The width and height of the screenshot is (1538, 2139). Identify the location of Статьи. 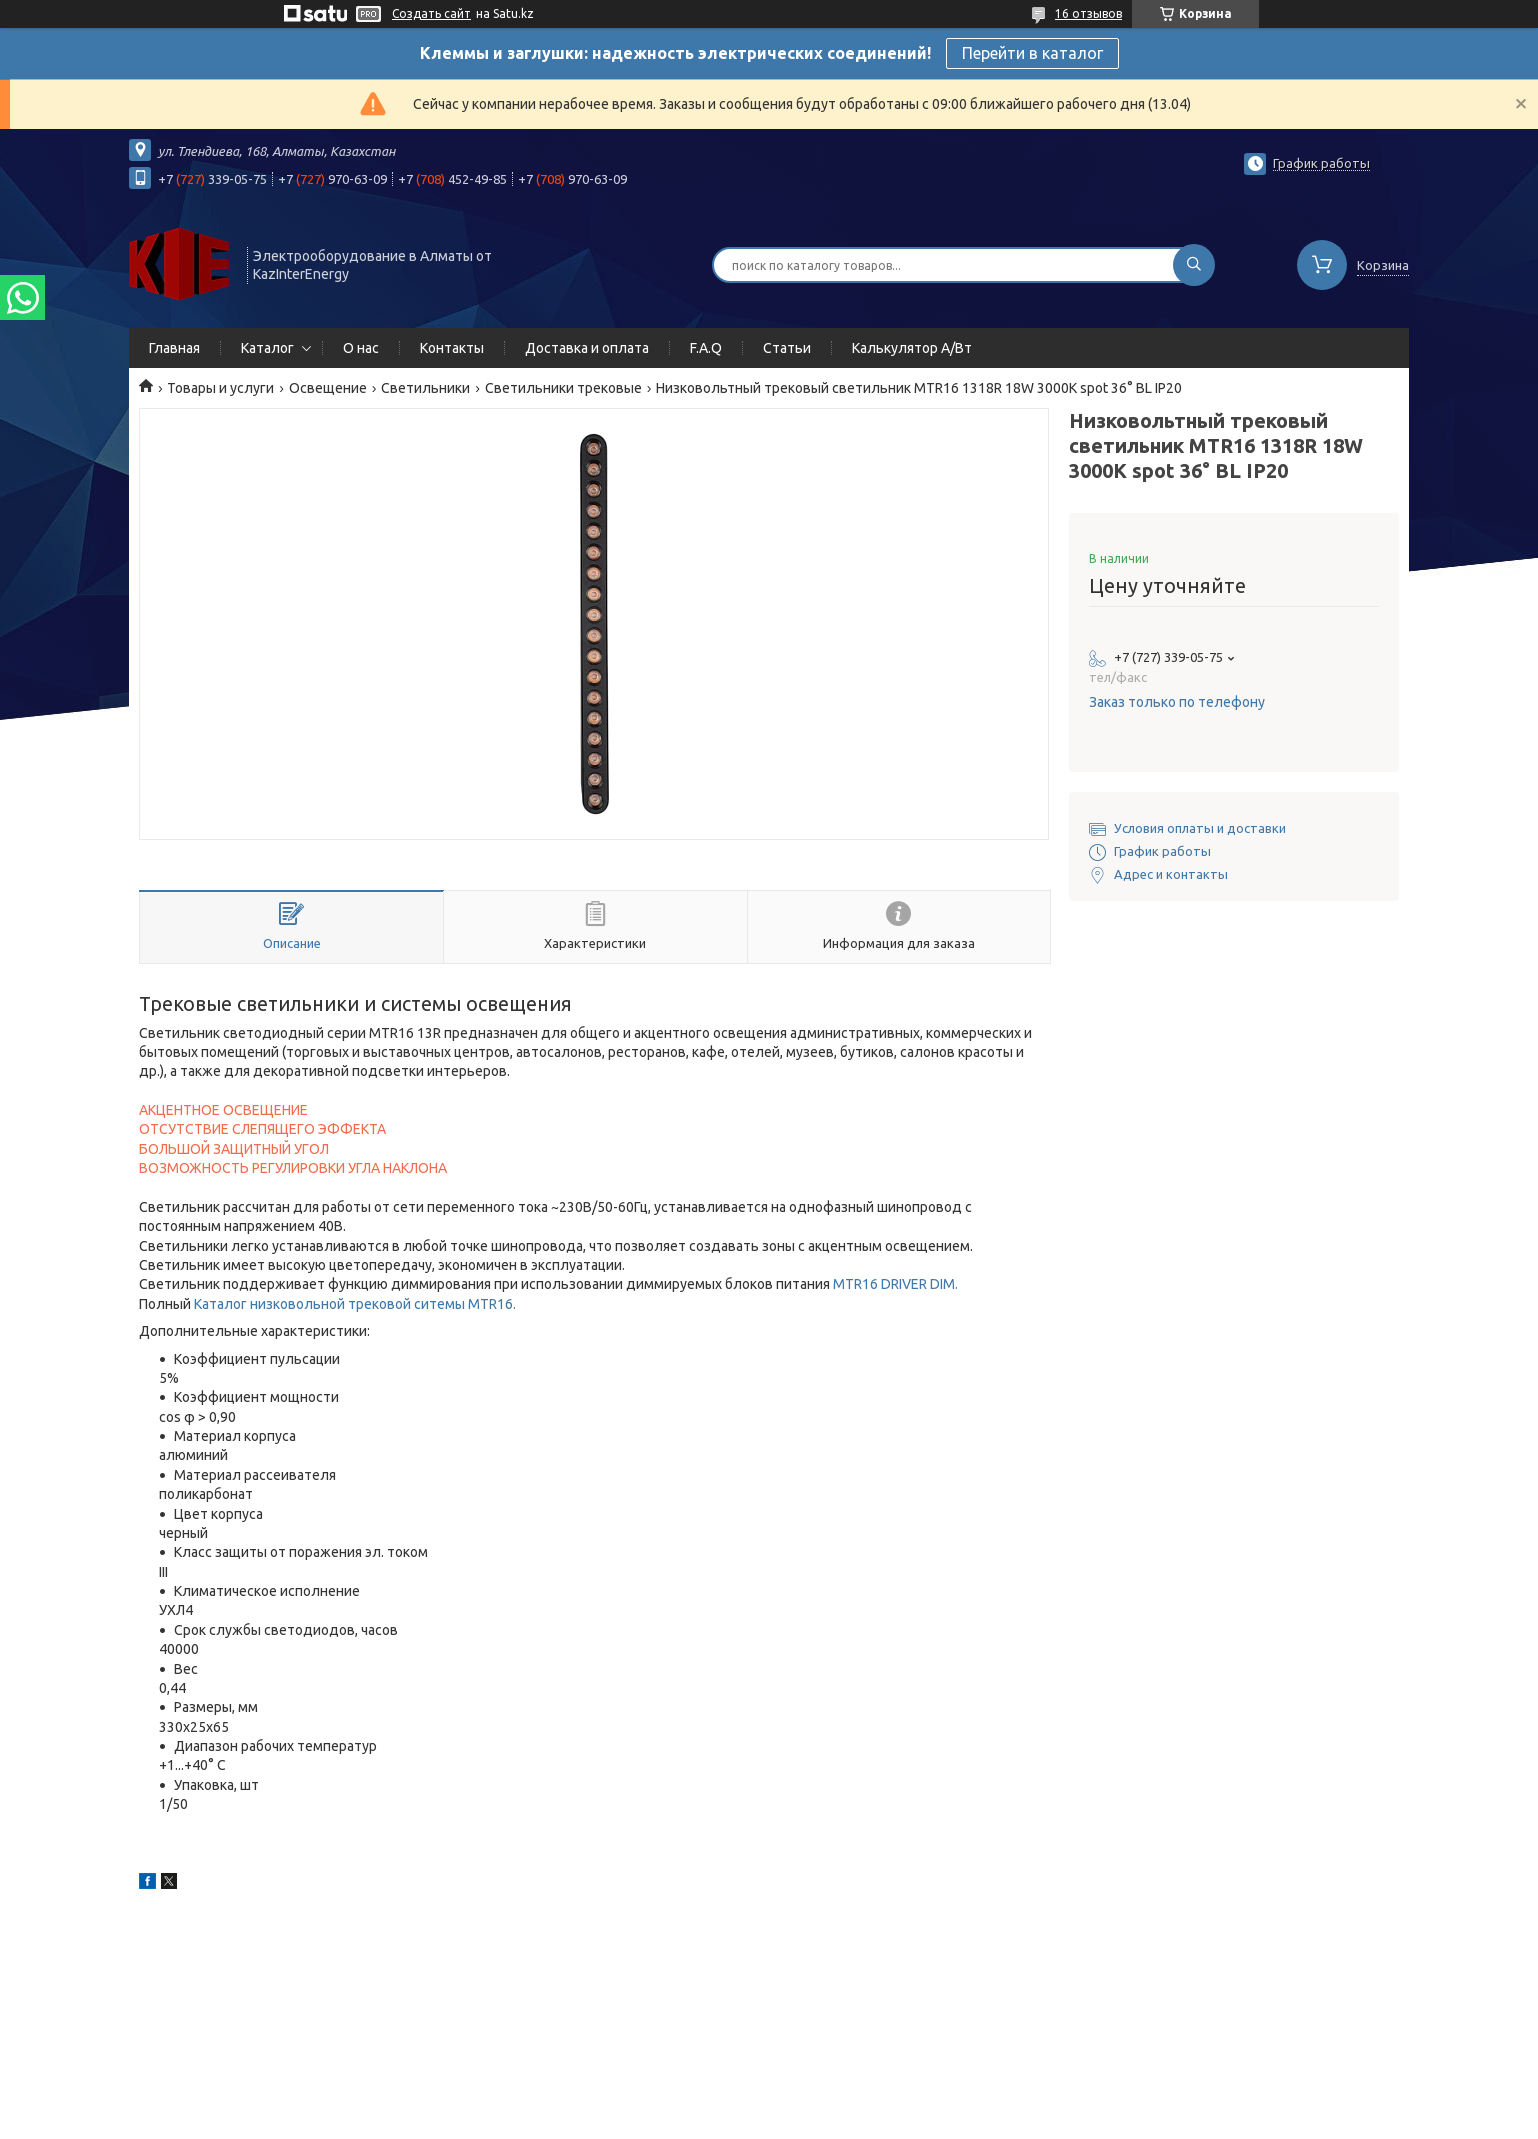
(787, 348).